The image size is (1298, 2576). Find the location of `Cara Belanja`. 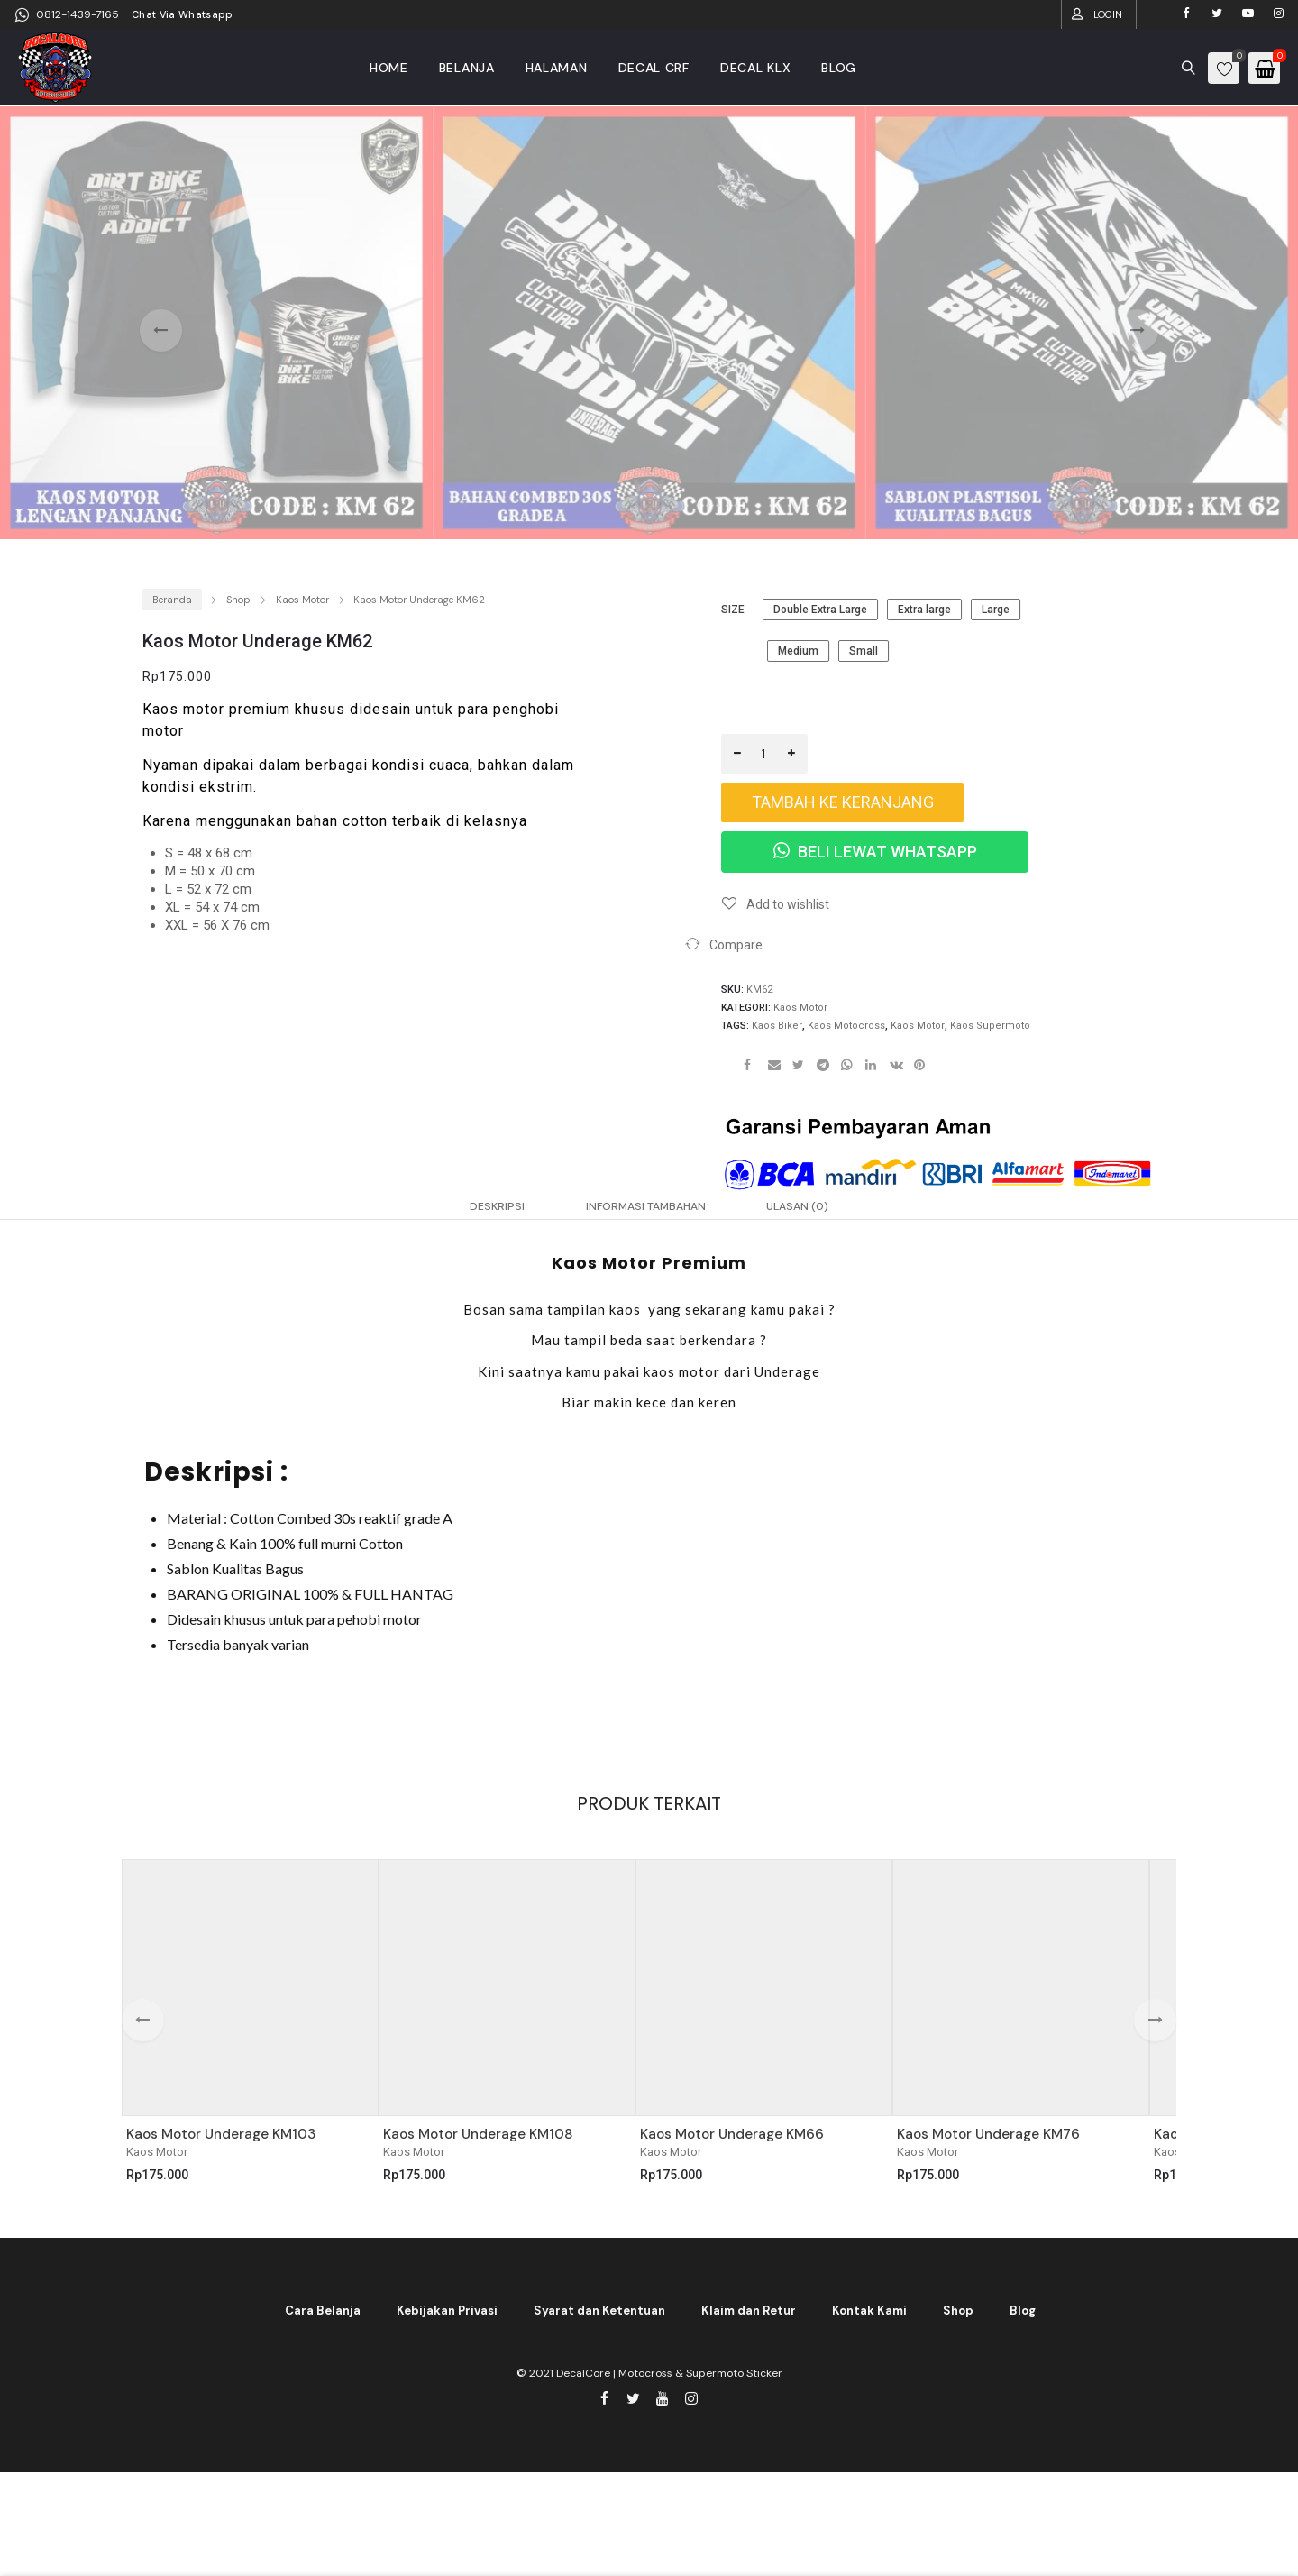

Cara Belanja is located at coordinates (323, 2322).